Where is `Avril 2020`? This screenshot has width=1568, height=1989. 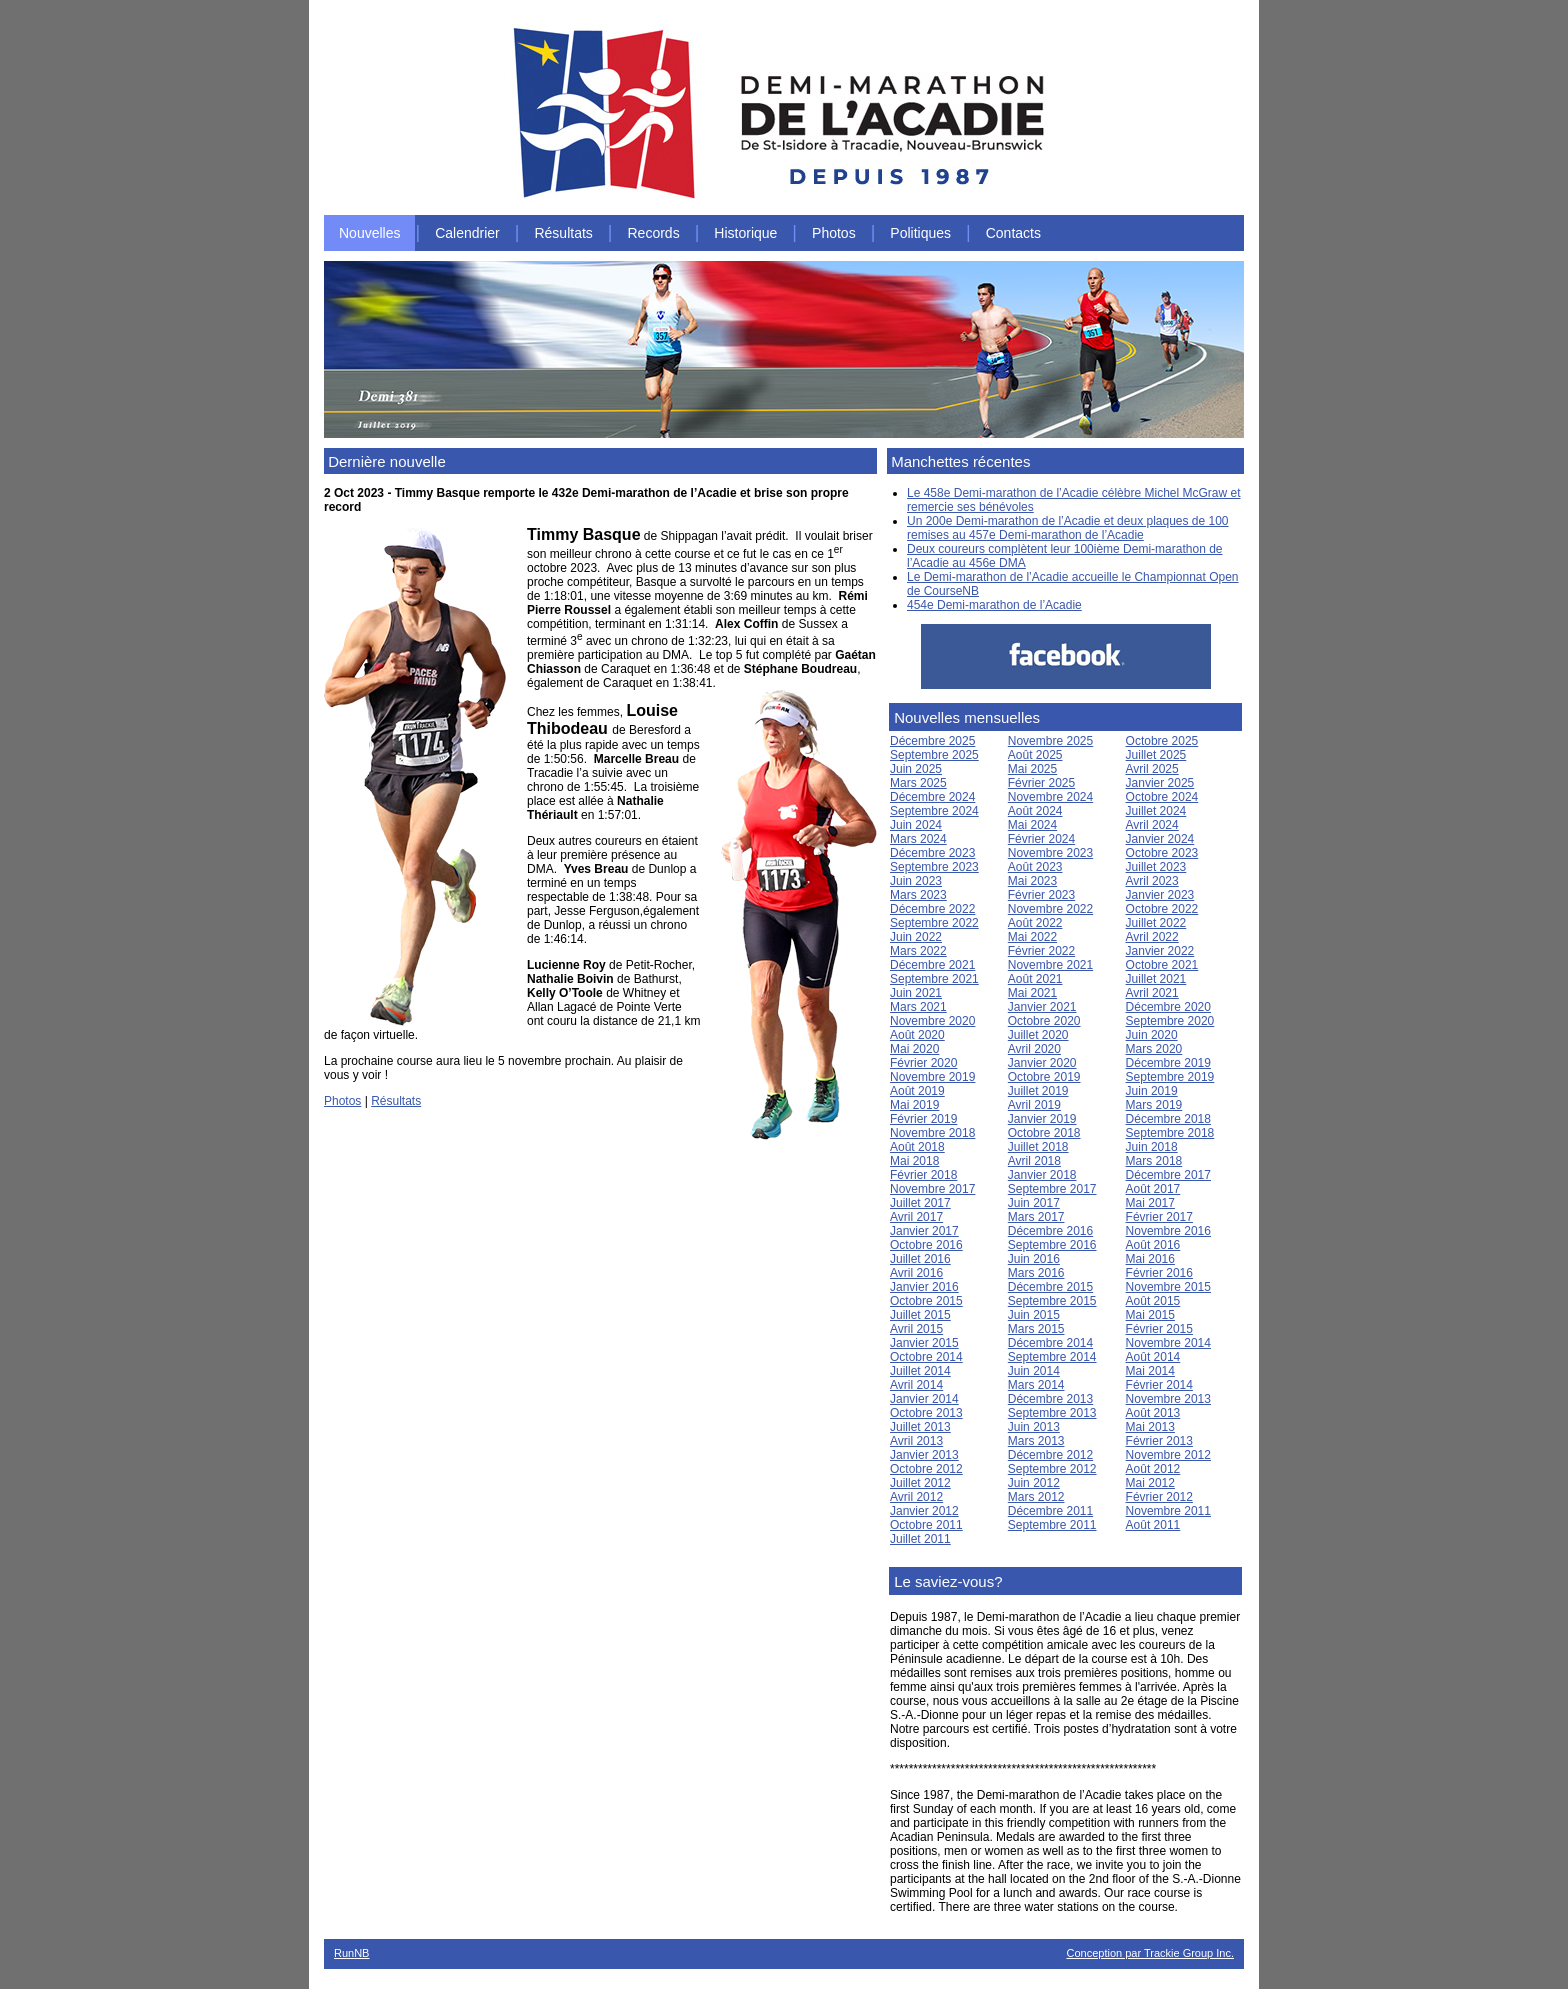 Avril 2020 is located at coordinates (1034, 1049).